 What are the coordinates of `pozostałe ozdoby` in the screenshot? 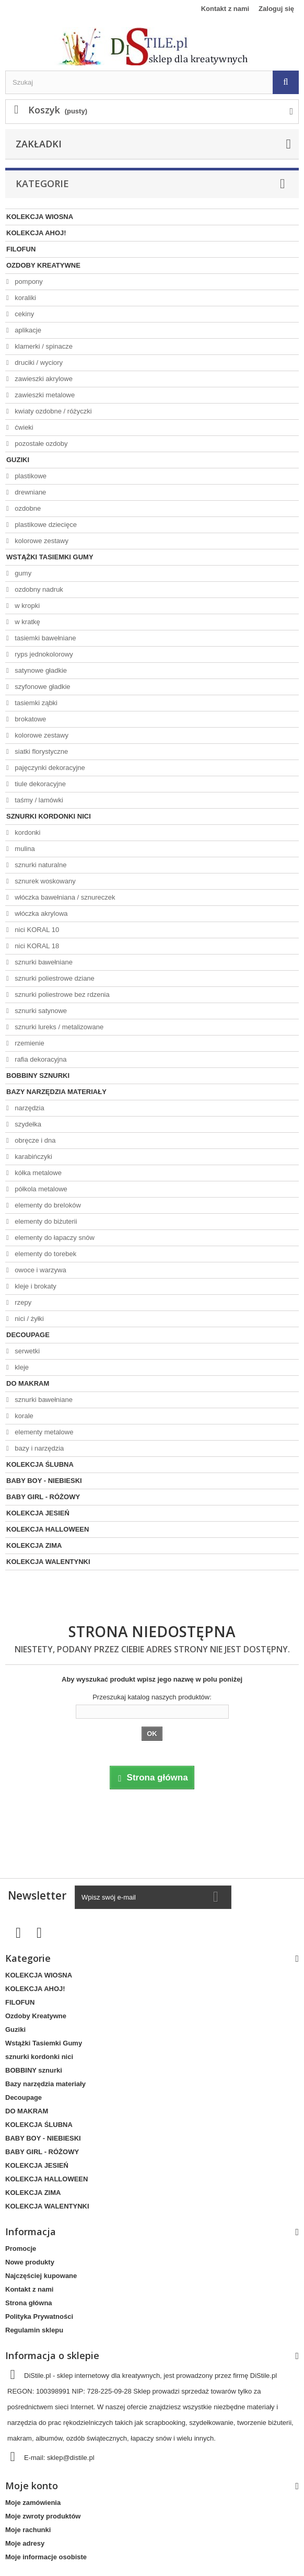 It's located at (40, 443).